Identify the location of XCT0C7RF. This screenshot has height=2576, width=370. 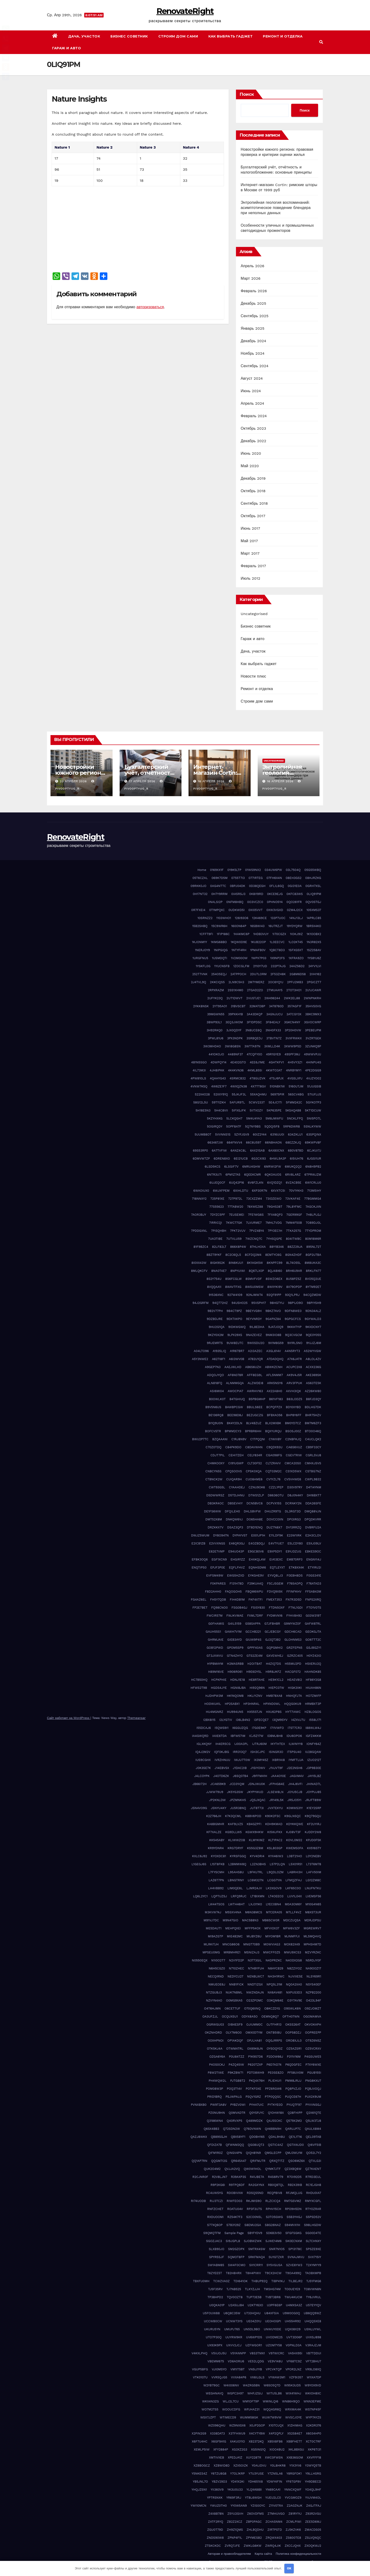
(313, 2441).